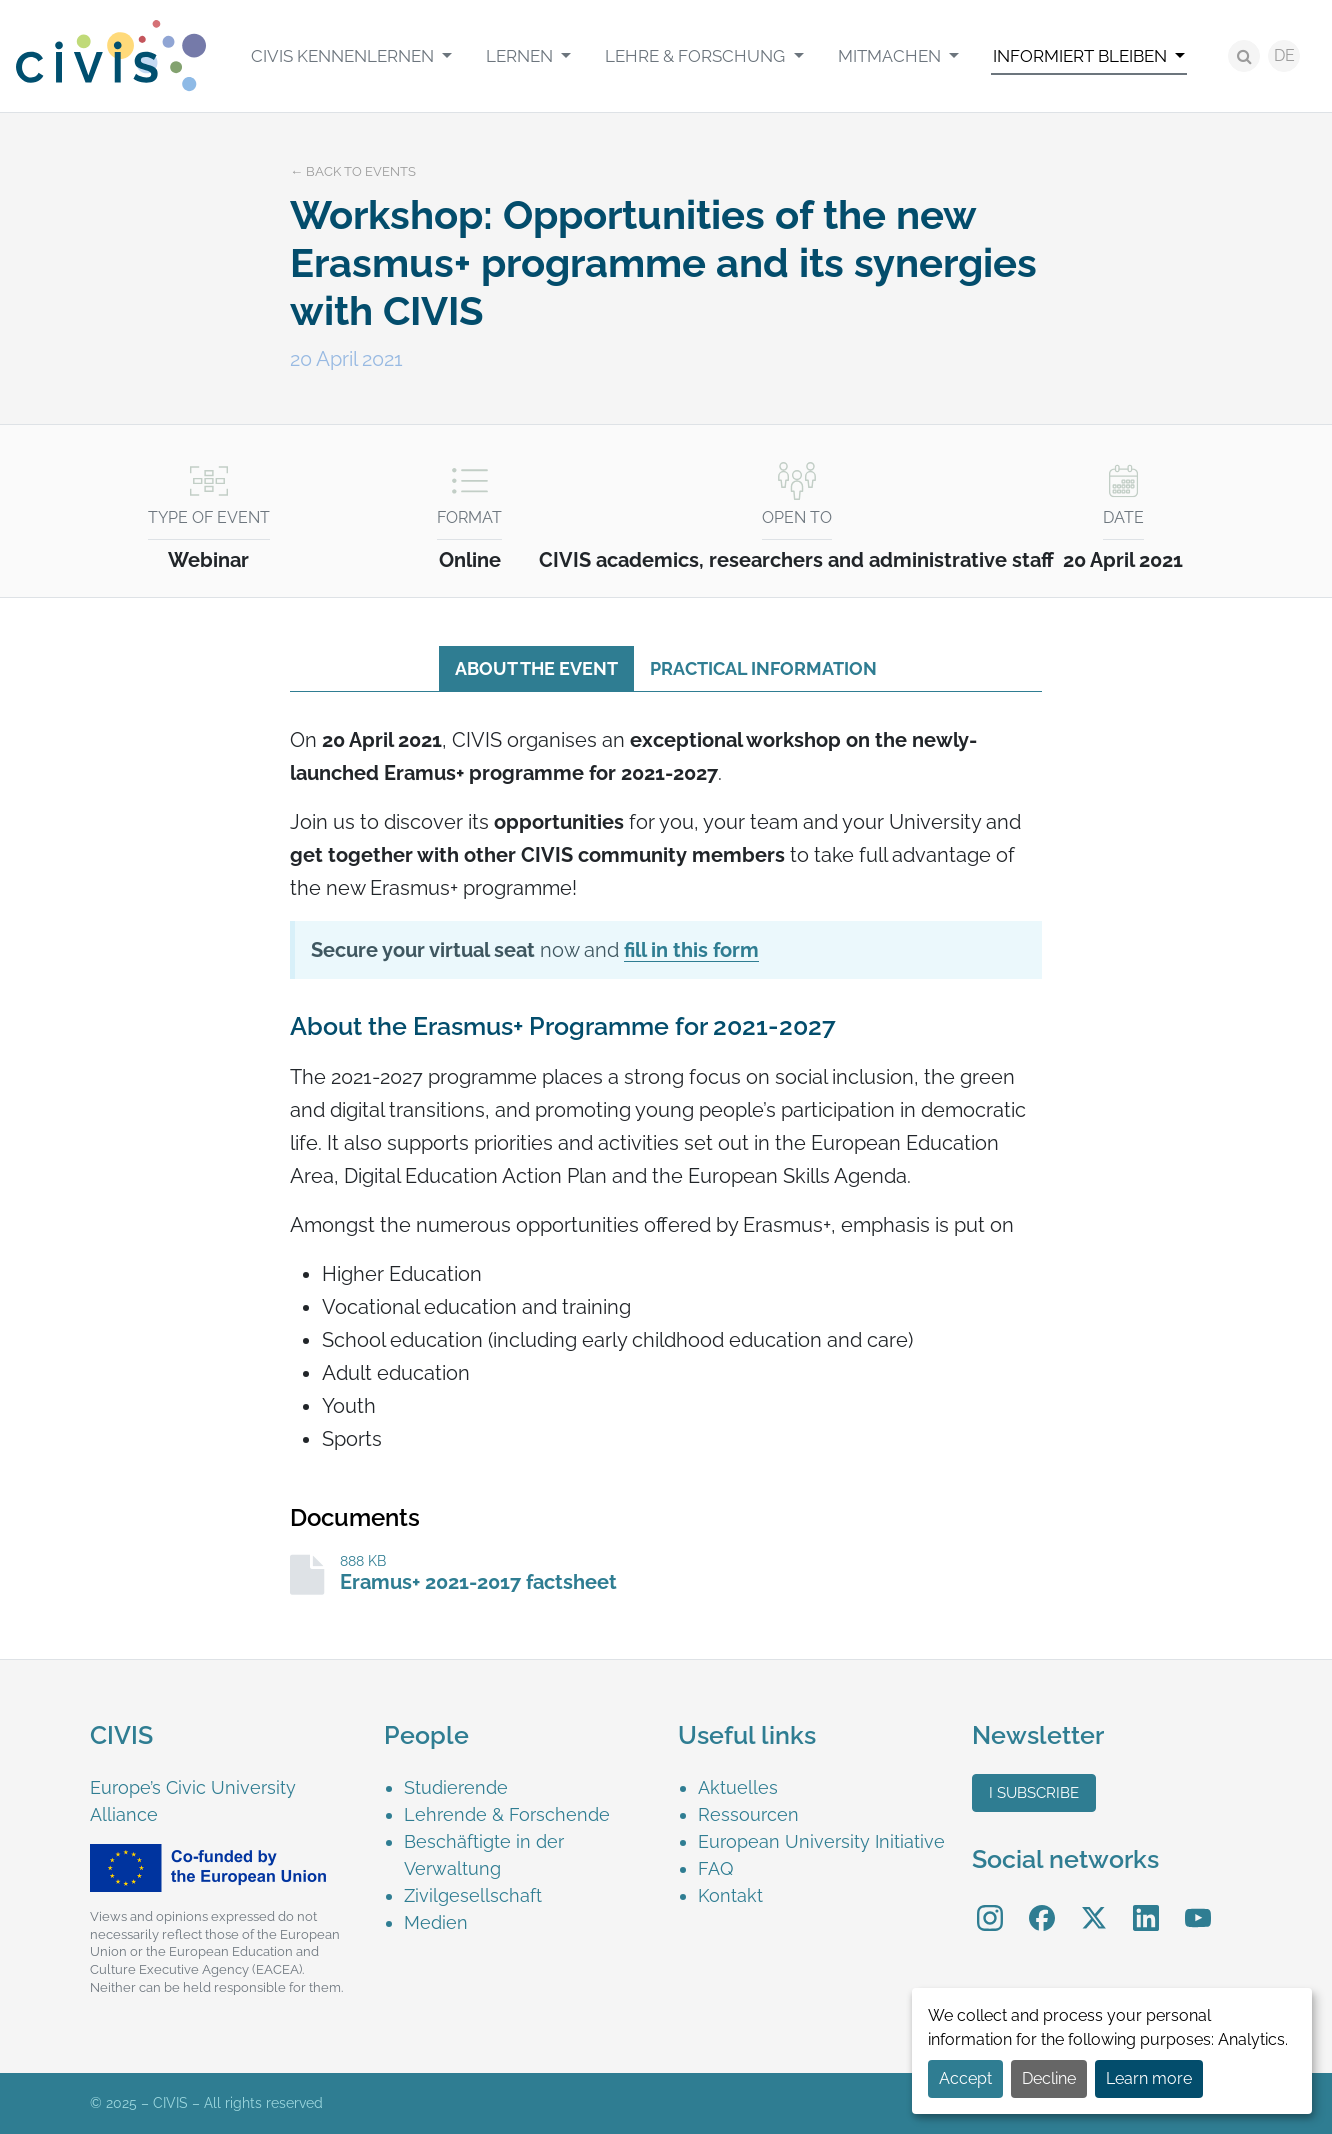  Describe the element at coordinates (436, 1922) in the screenshot. I see `Medien` at that location.